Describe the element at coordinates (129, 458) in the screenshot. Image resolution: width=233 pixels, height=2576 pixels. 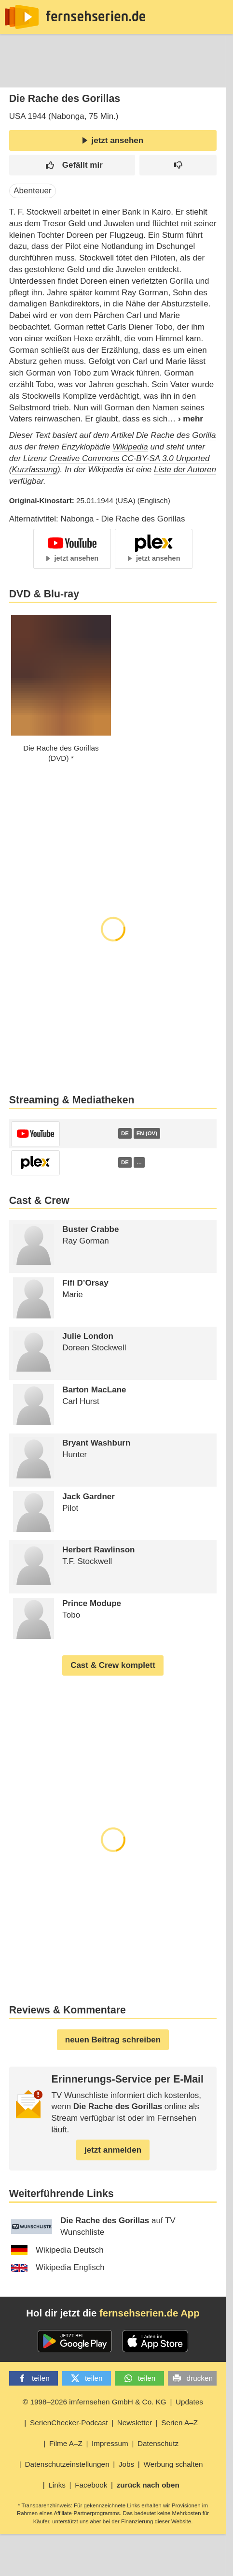
I see `Creative Commons CC-BY-SA 3.0 Unported` at that location.